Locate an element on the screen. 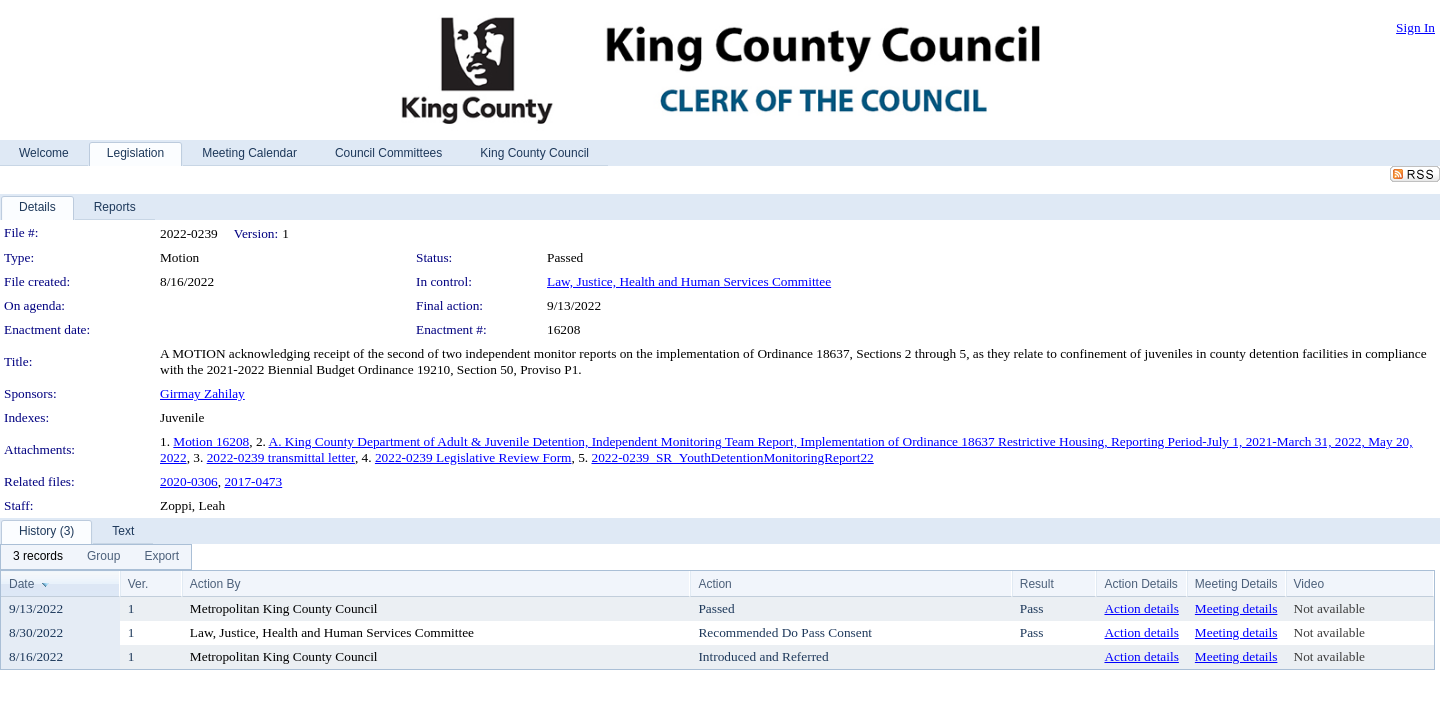 The width and height of the screenshot is (1440, 724). 2022-0239 Legislative Review Form is located at coordinates (473, 457).